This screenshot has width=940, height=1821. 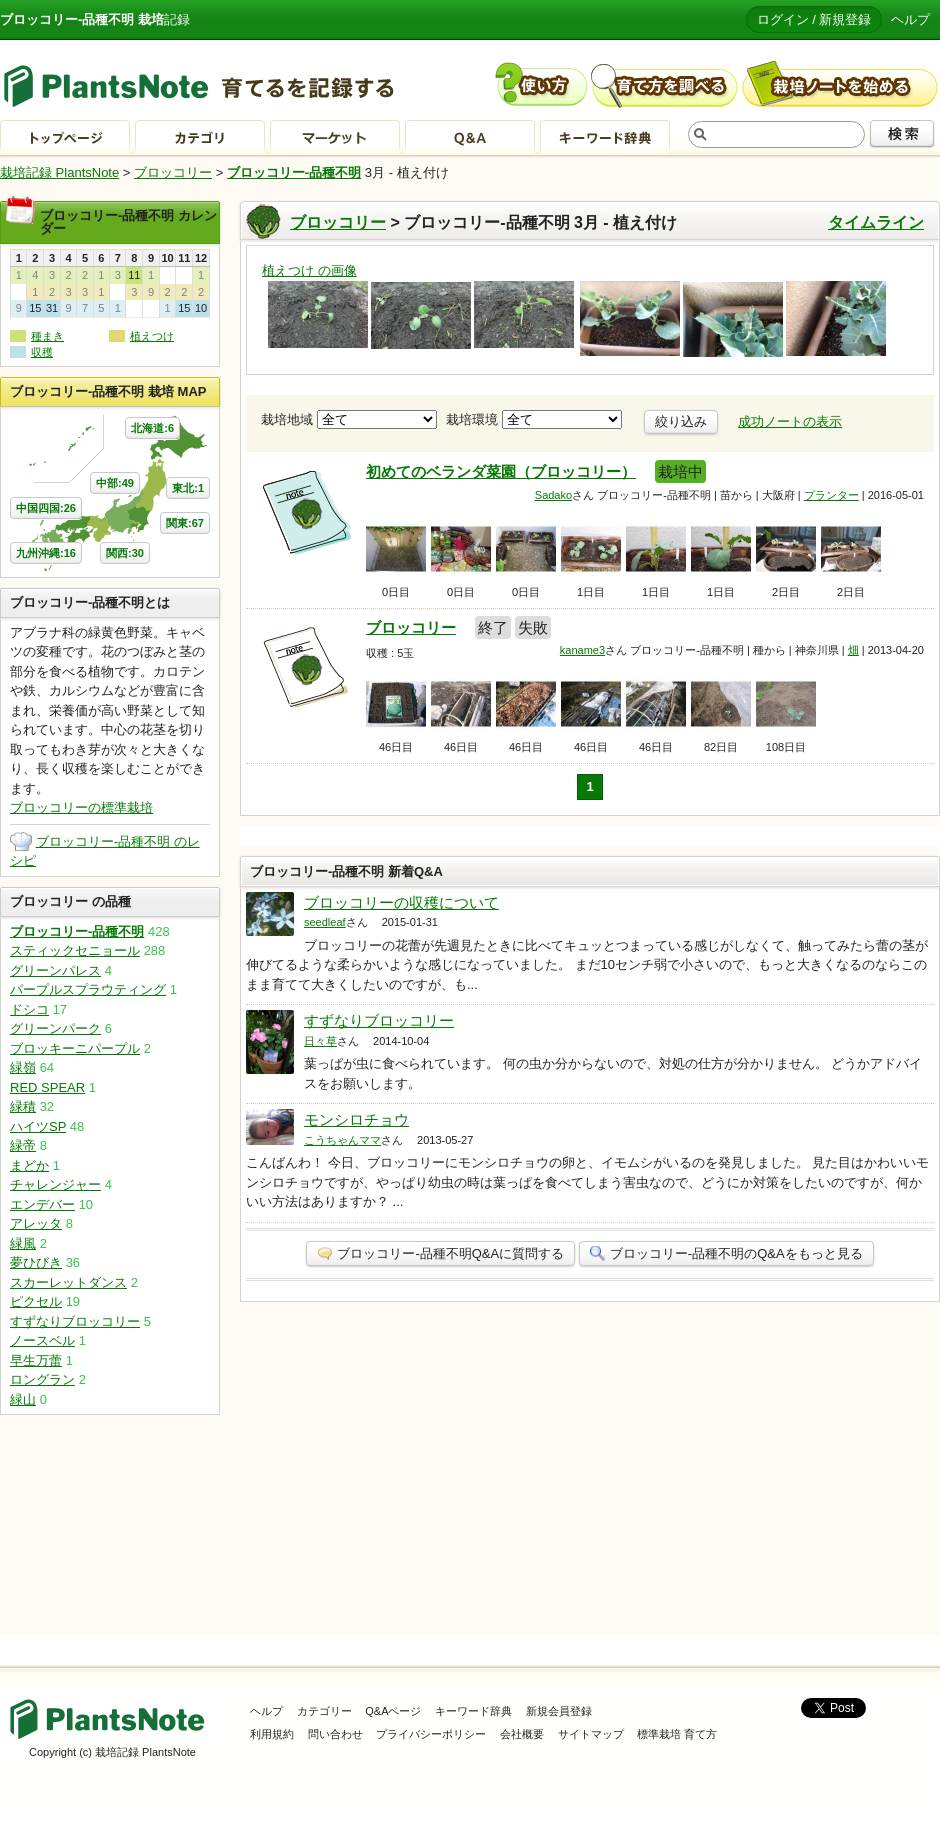 I want to click on 収穫, so click(x=42, y=352).